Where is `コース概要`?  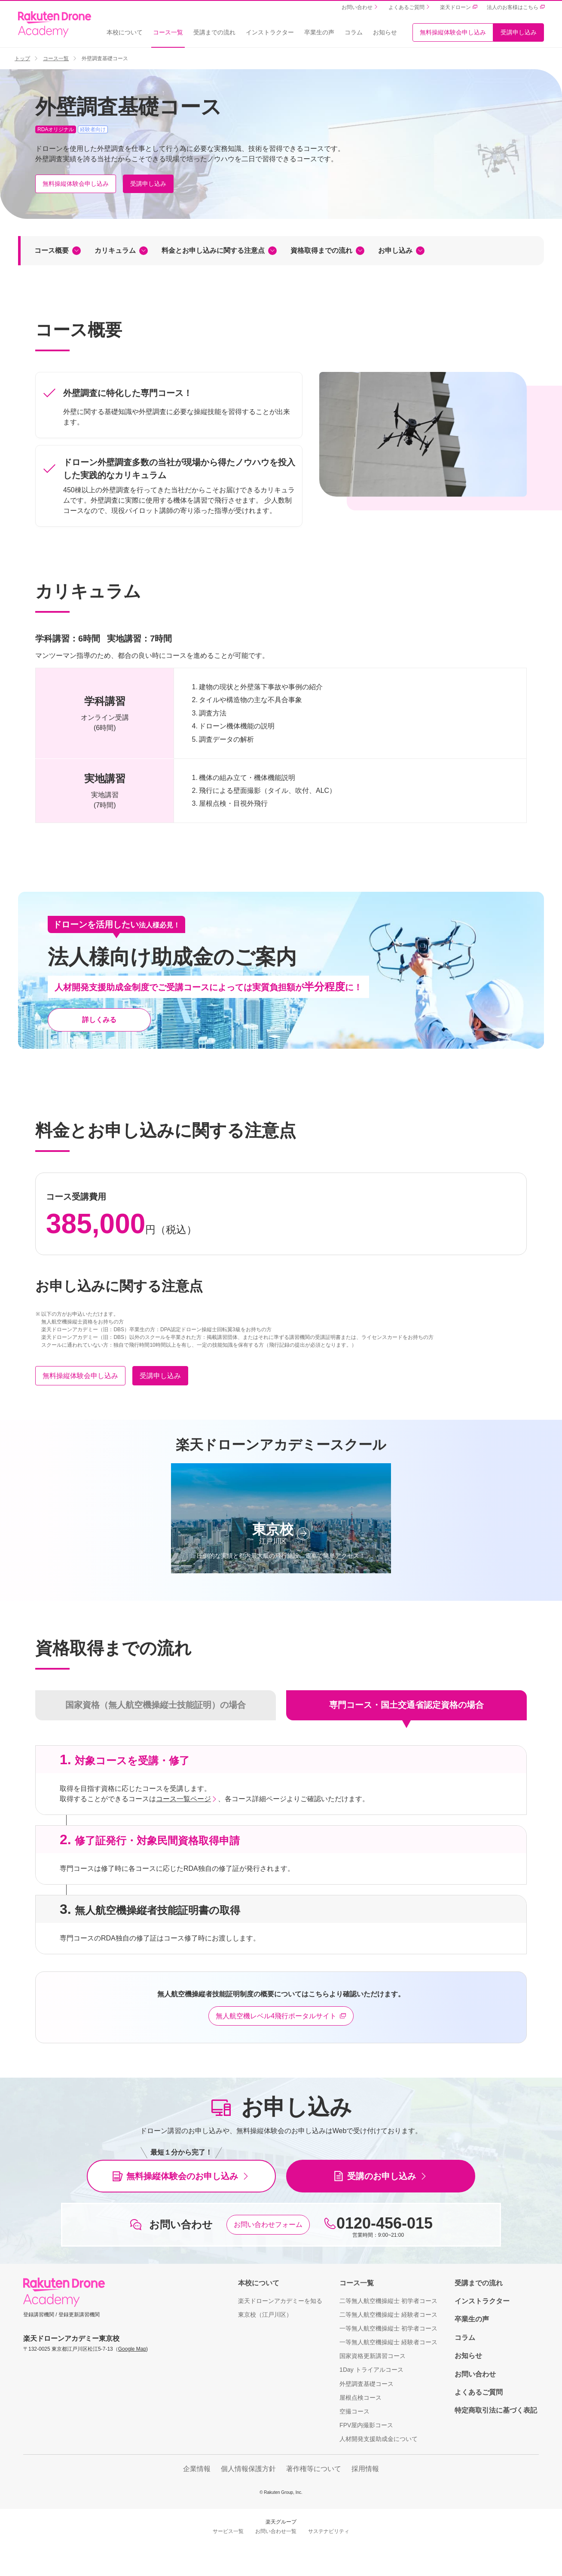 コース概要 is located at coordinates (51, 250).